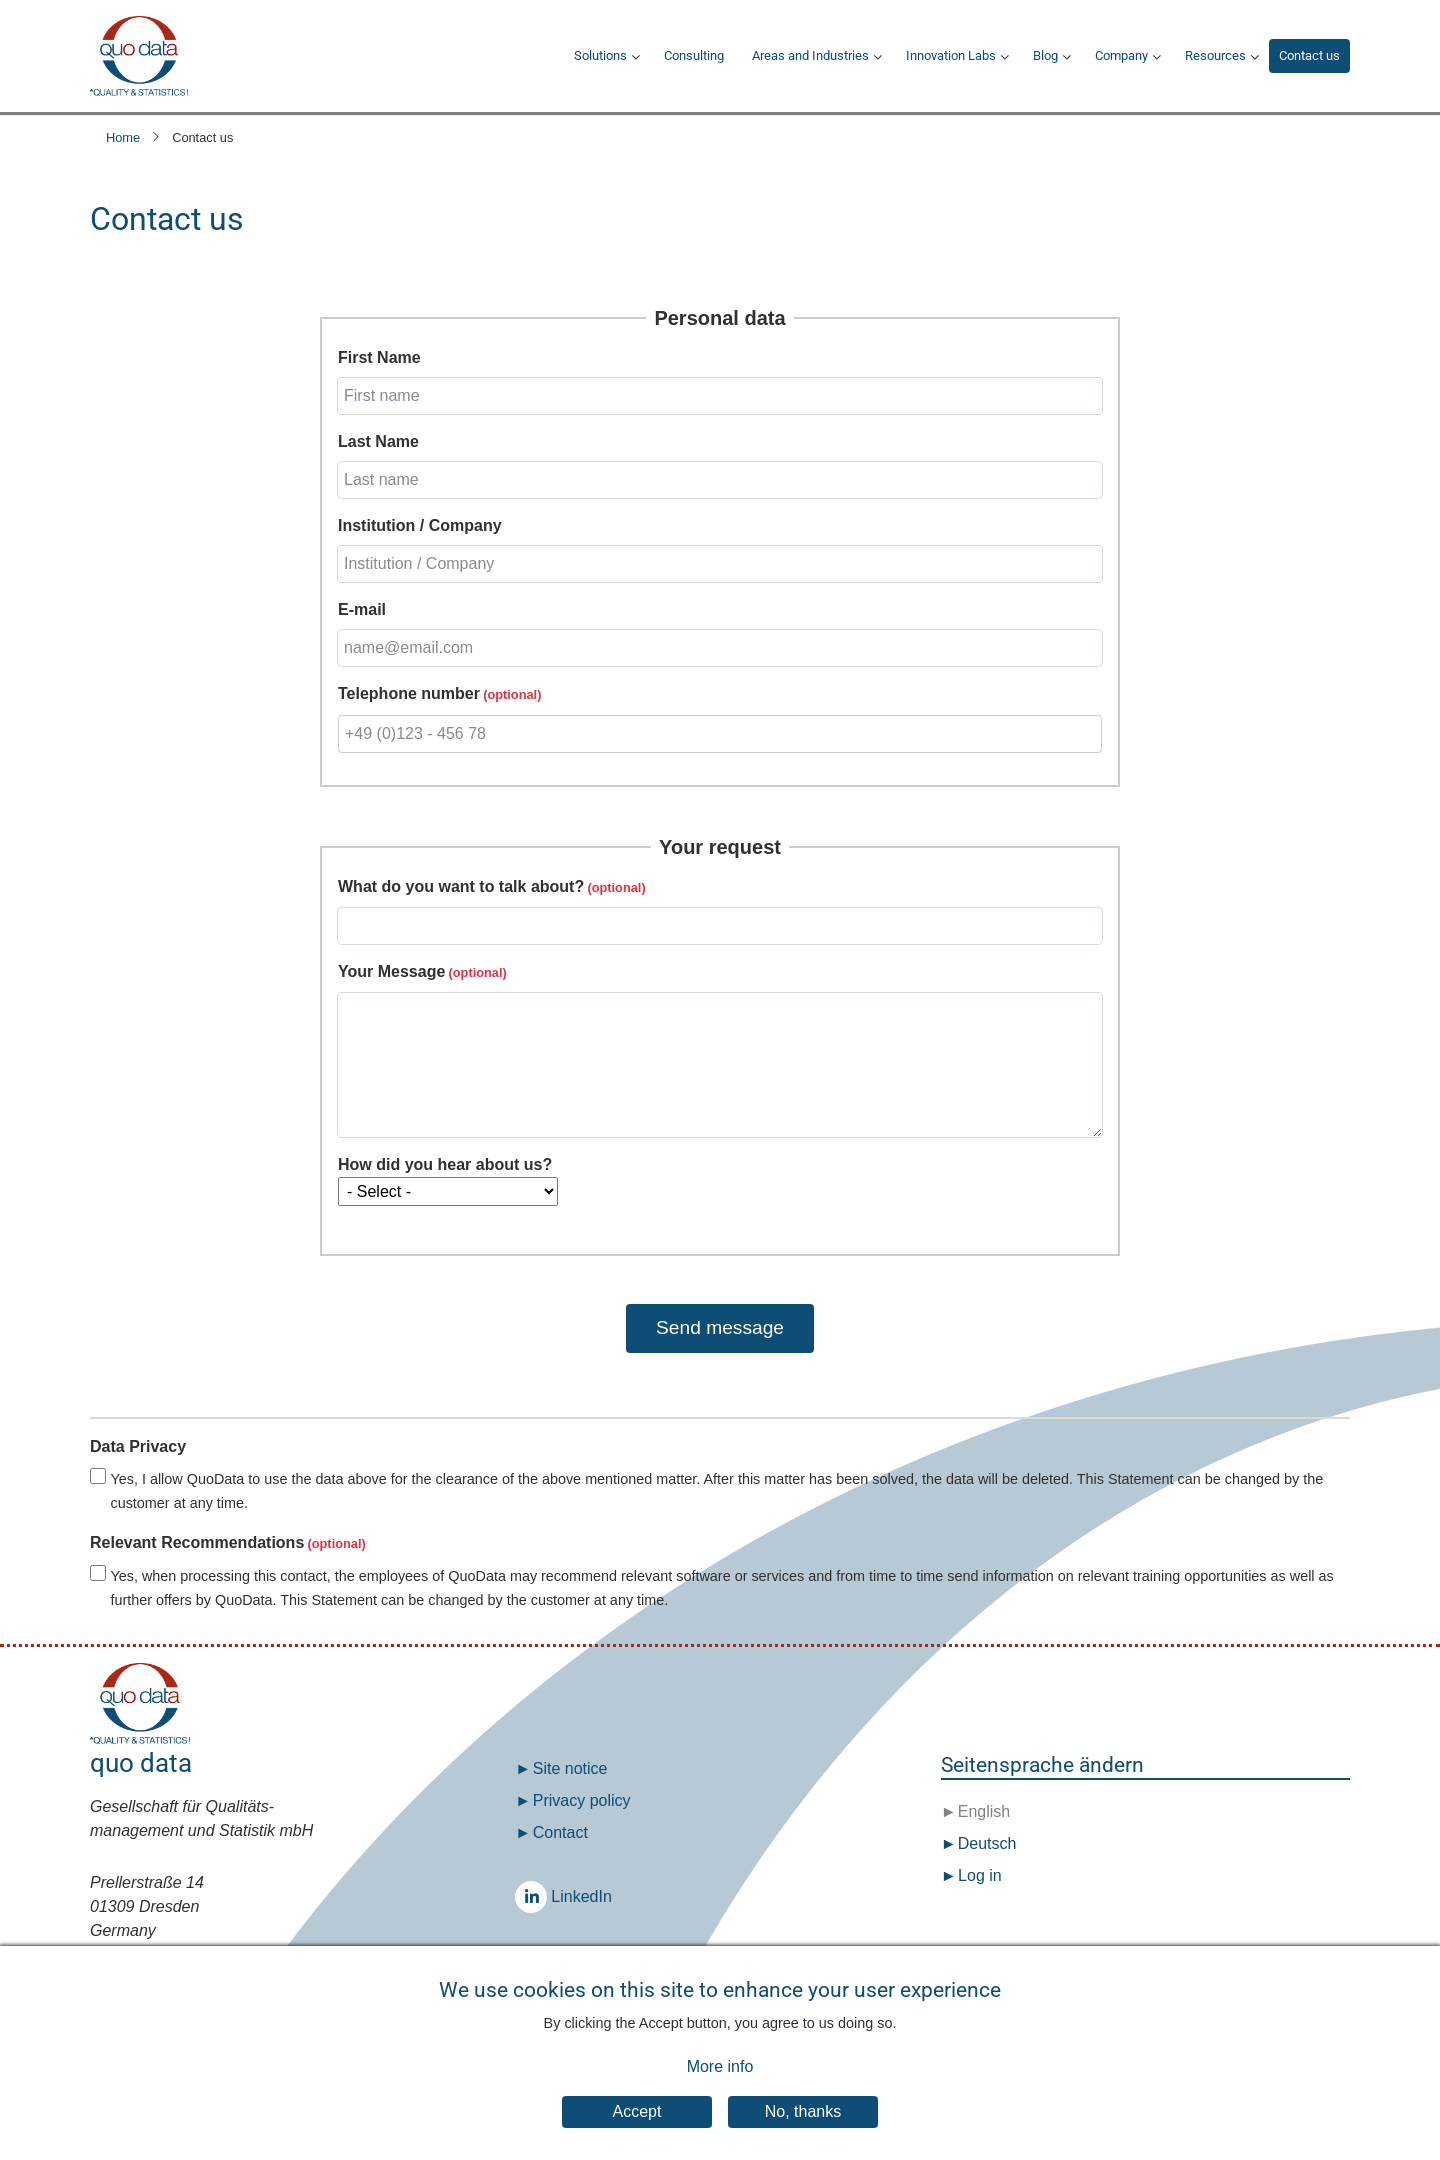  What do you see at coordinates (637, 2124) in the screenshot?
I see `Accept` at bounding box center [637, 2124].